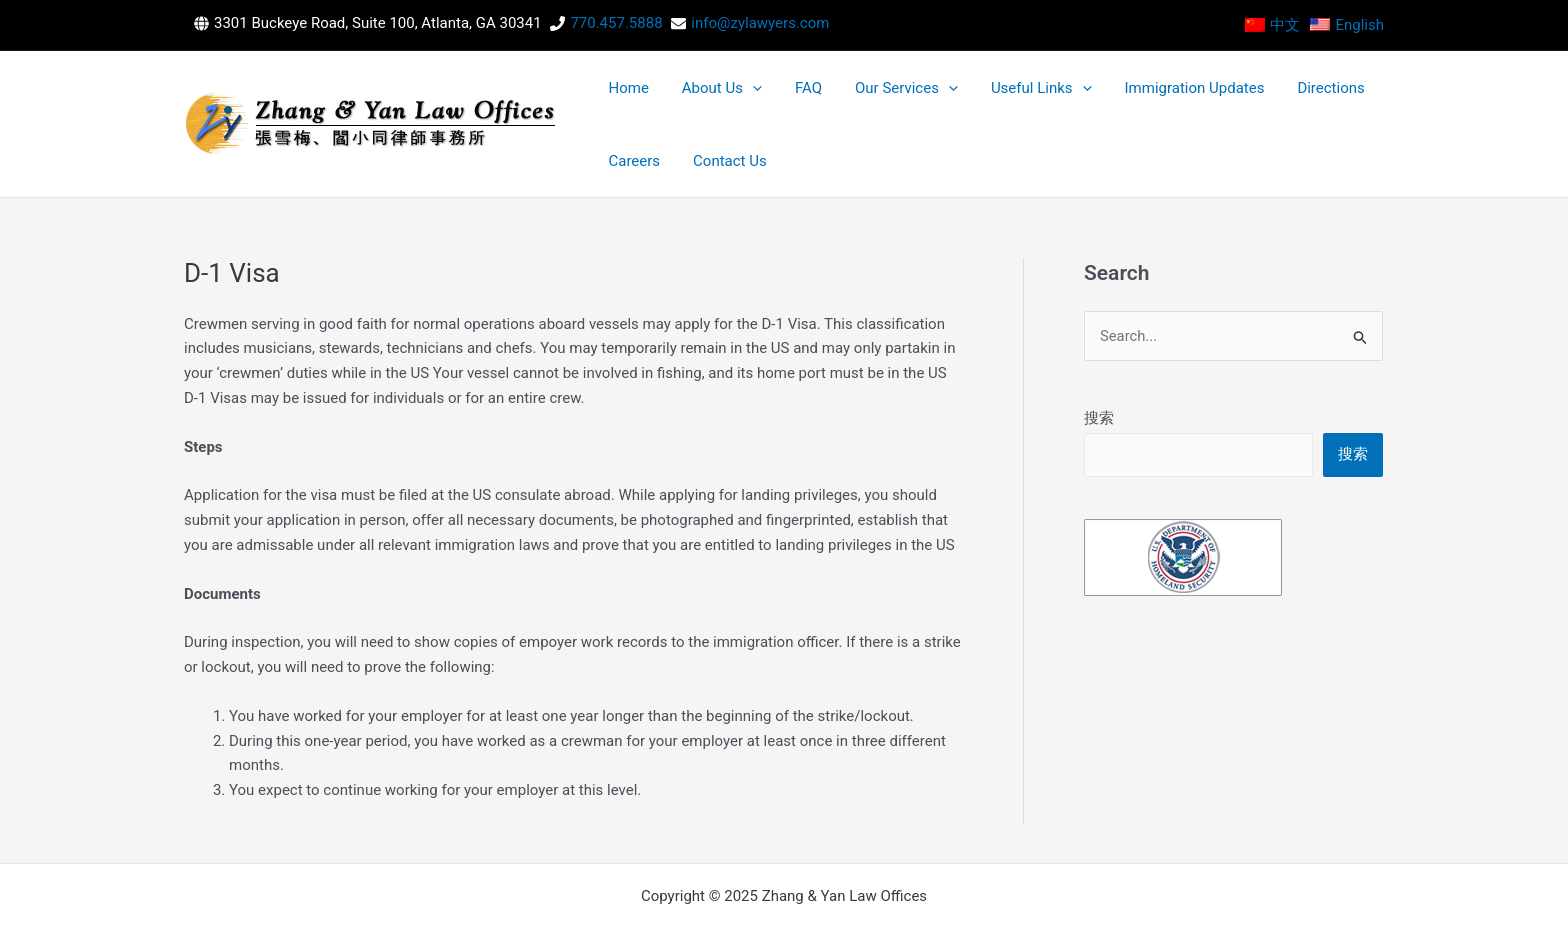  Describe the element at coordinates (1341, 99) in the screenshot. I see `Contact Us` at that location.